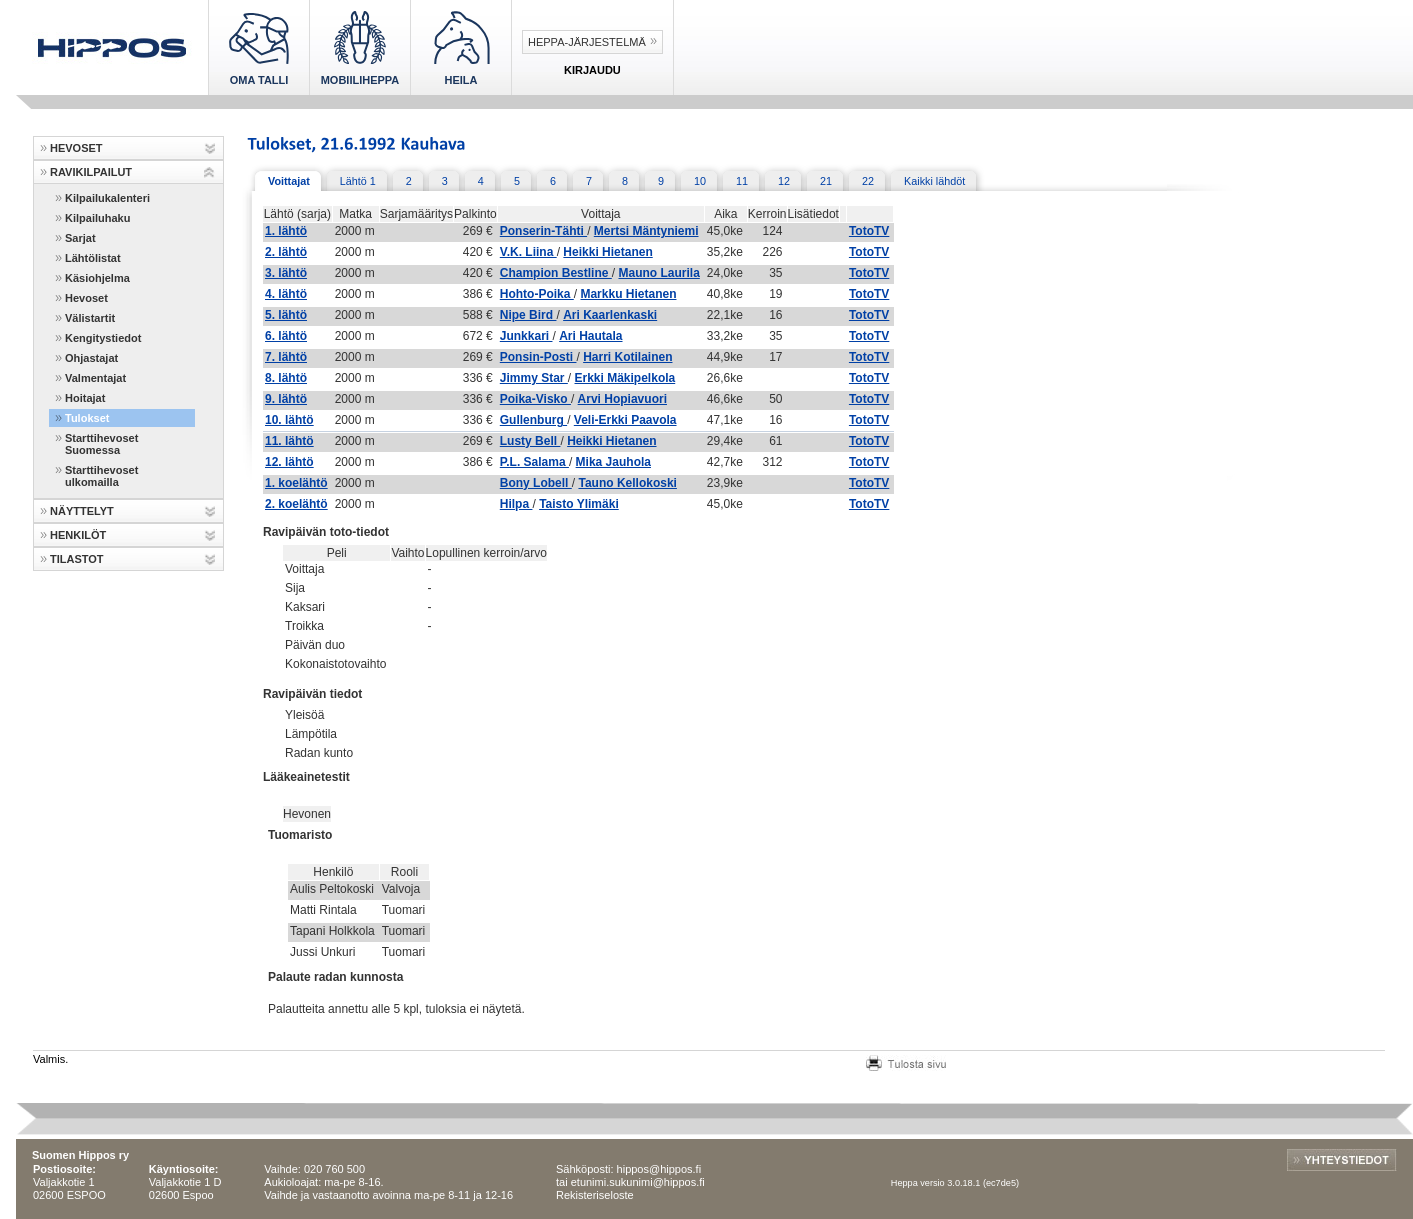 The height and width of the screenshot is (1219, 1413). Describe the element at coordinates (556, 273) in the screenshot. I see `Champion Bestline` at that location.